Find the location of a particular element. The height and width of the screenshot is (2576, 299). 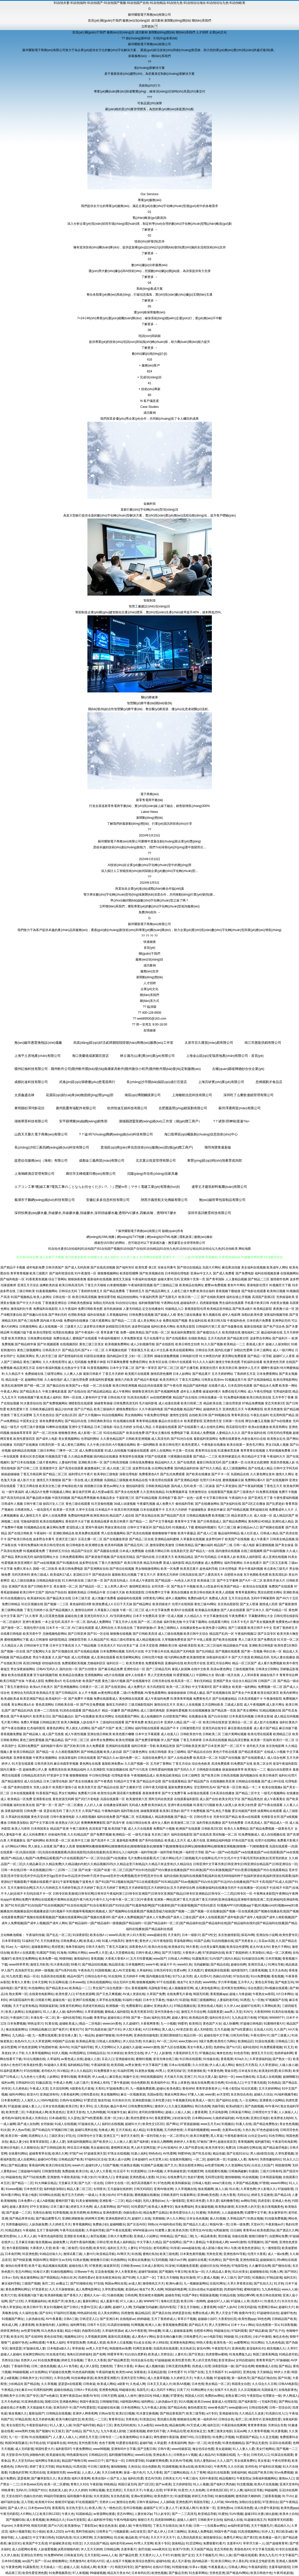

午夜福利男男 is located at coordinates (149, 1297).